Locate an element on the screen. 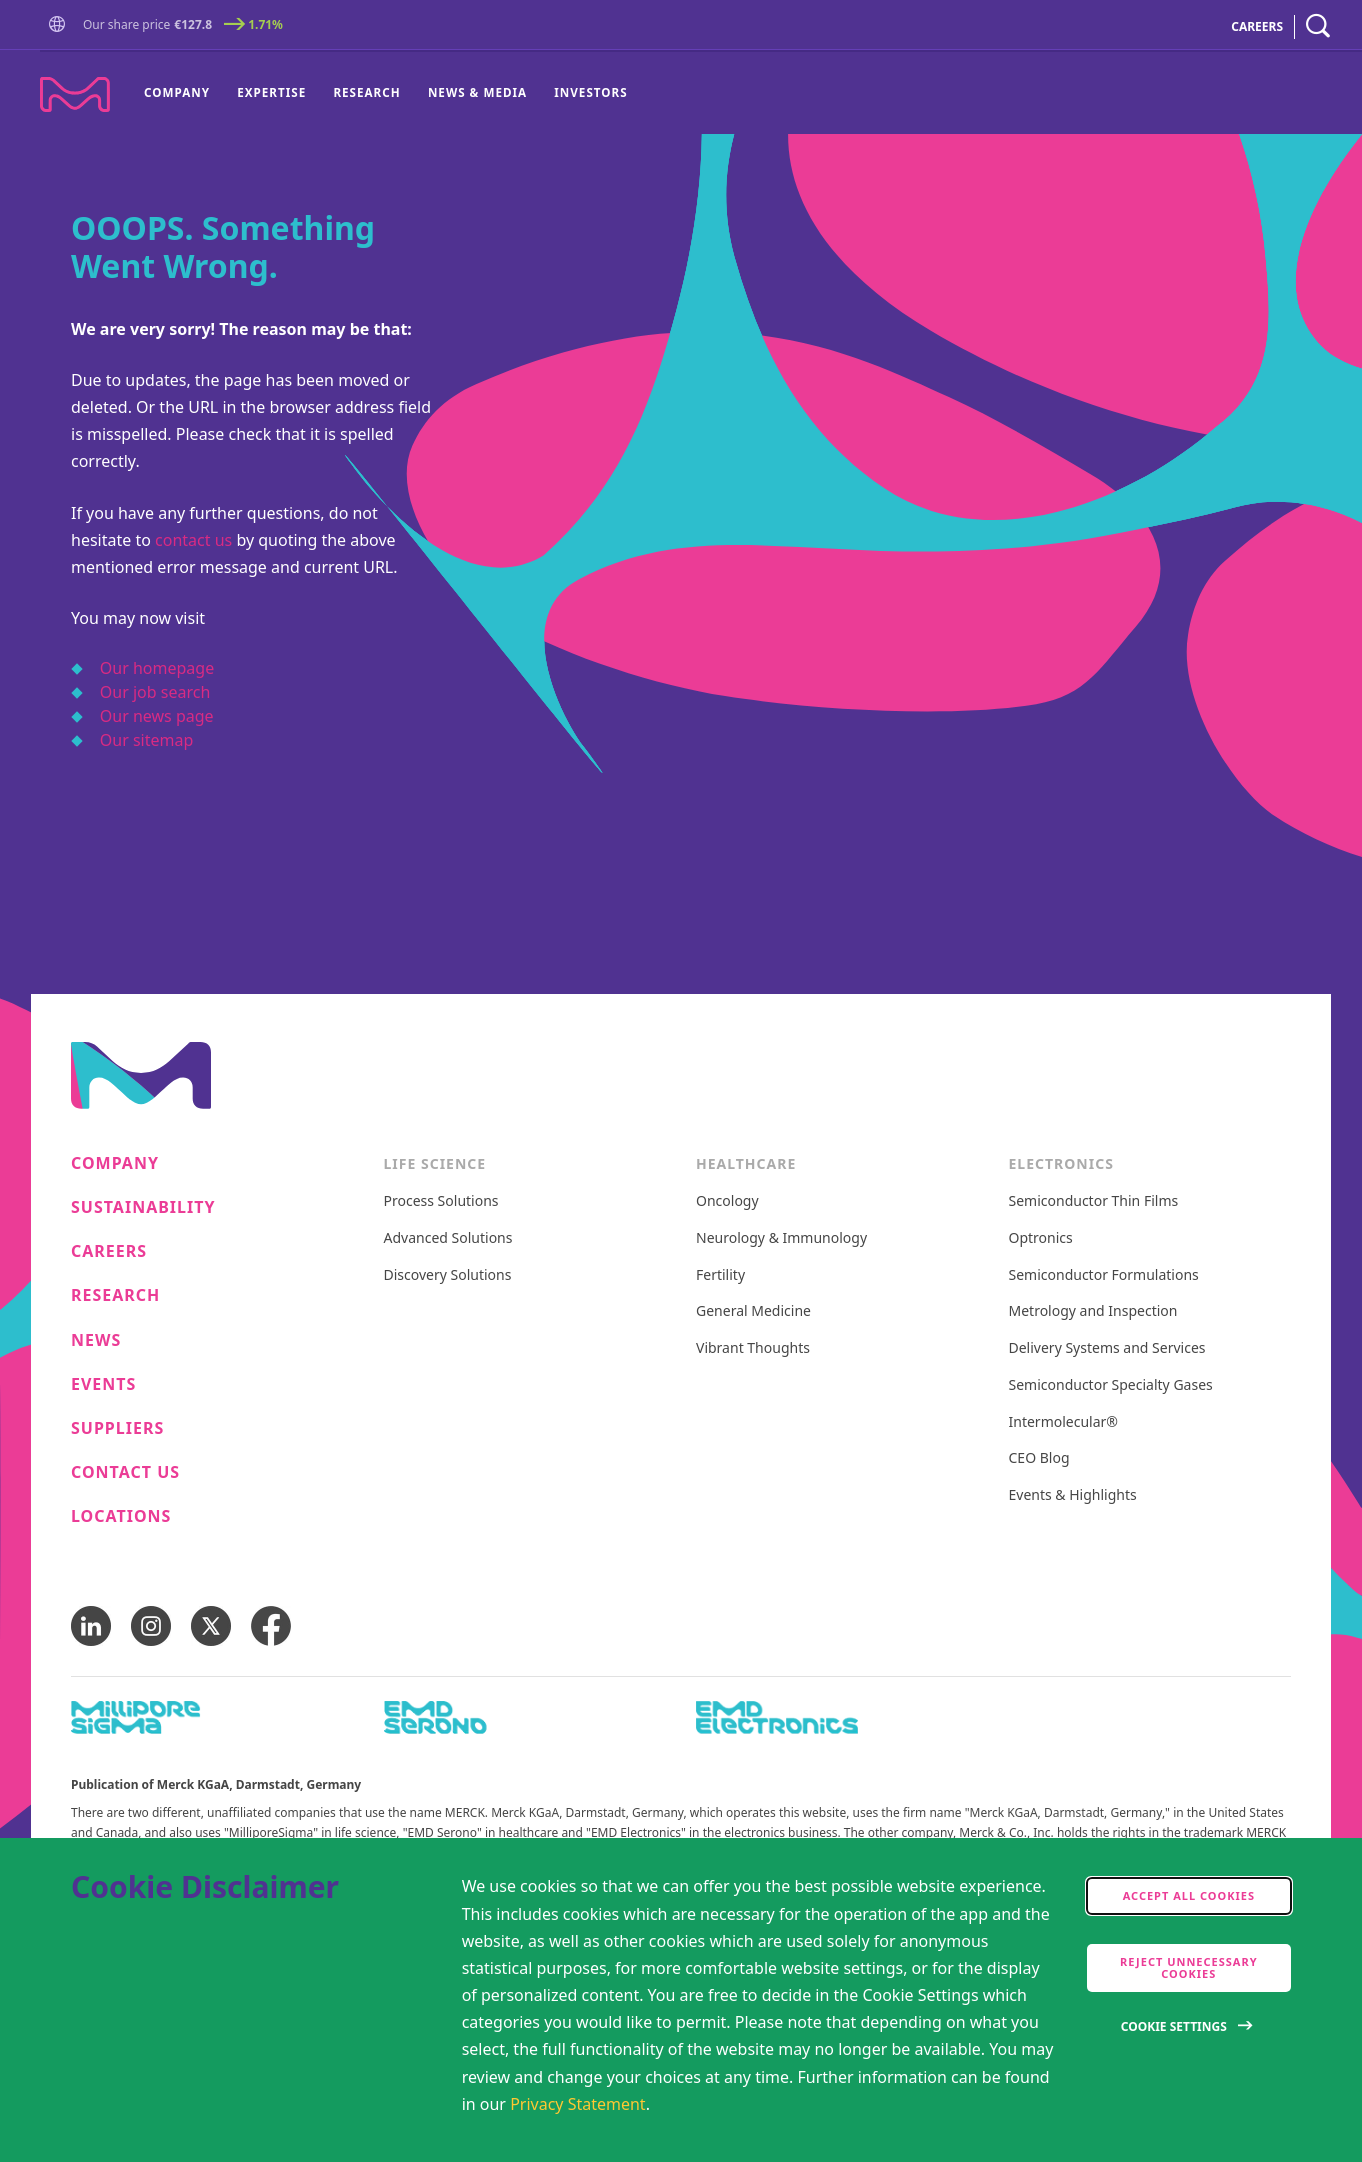 The width and height of the screenshot is (1362, 2162). News & Media is located at coordinates (477, 92).